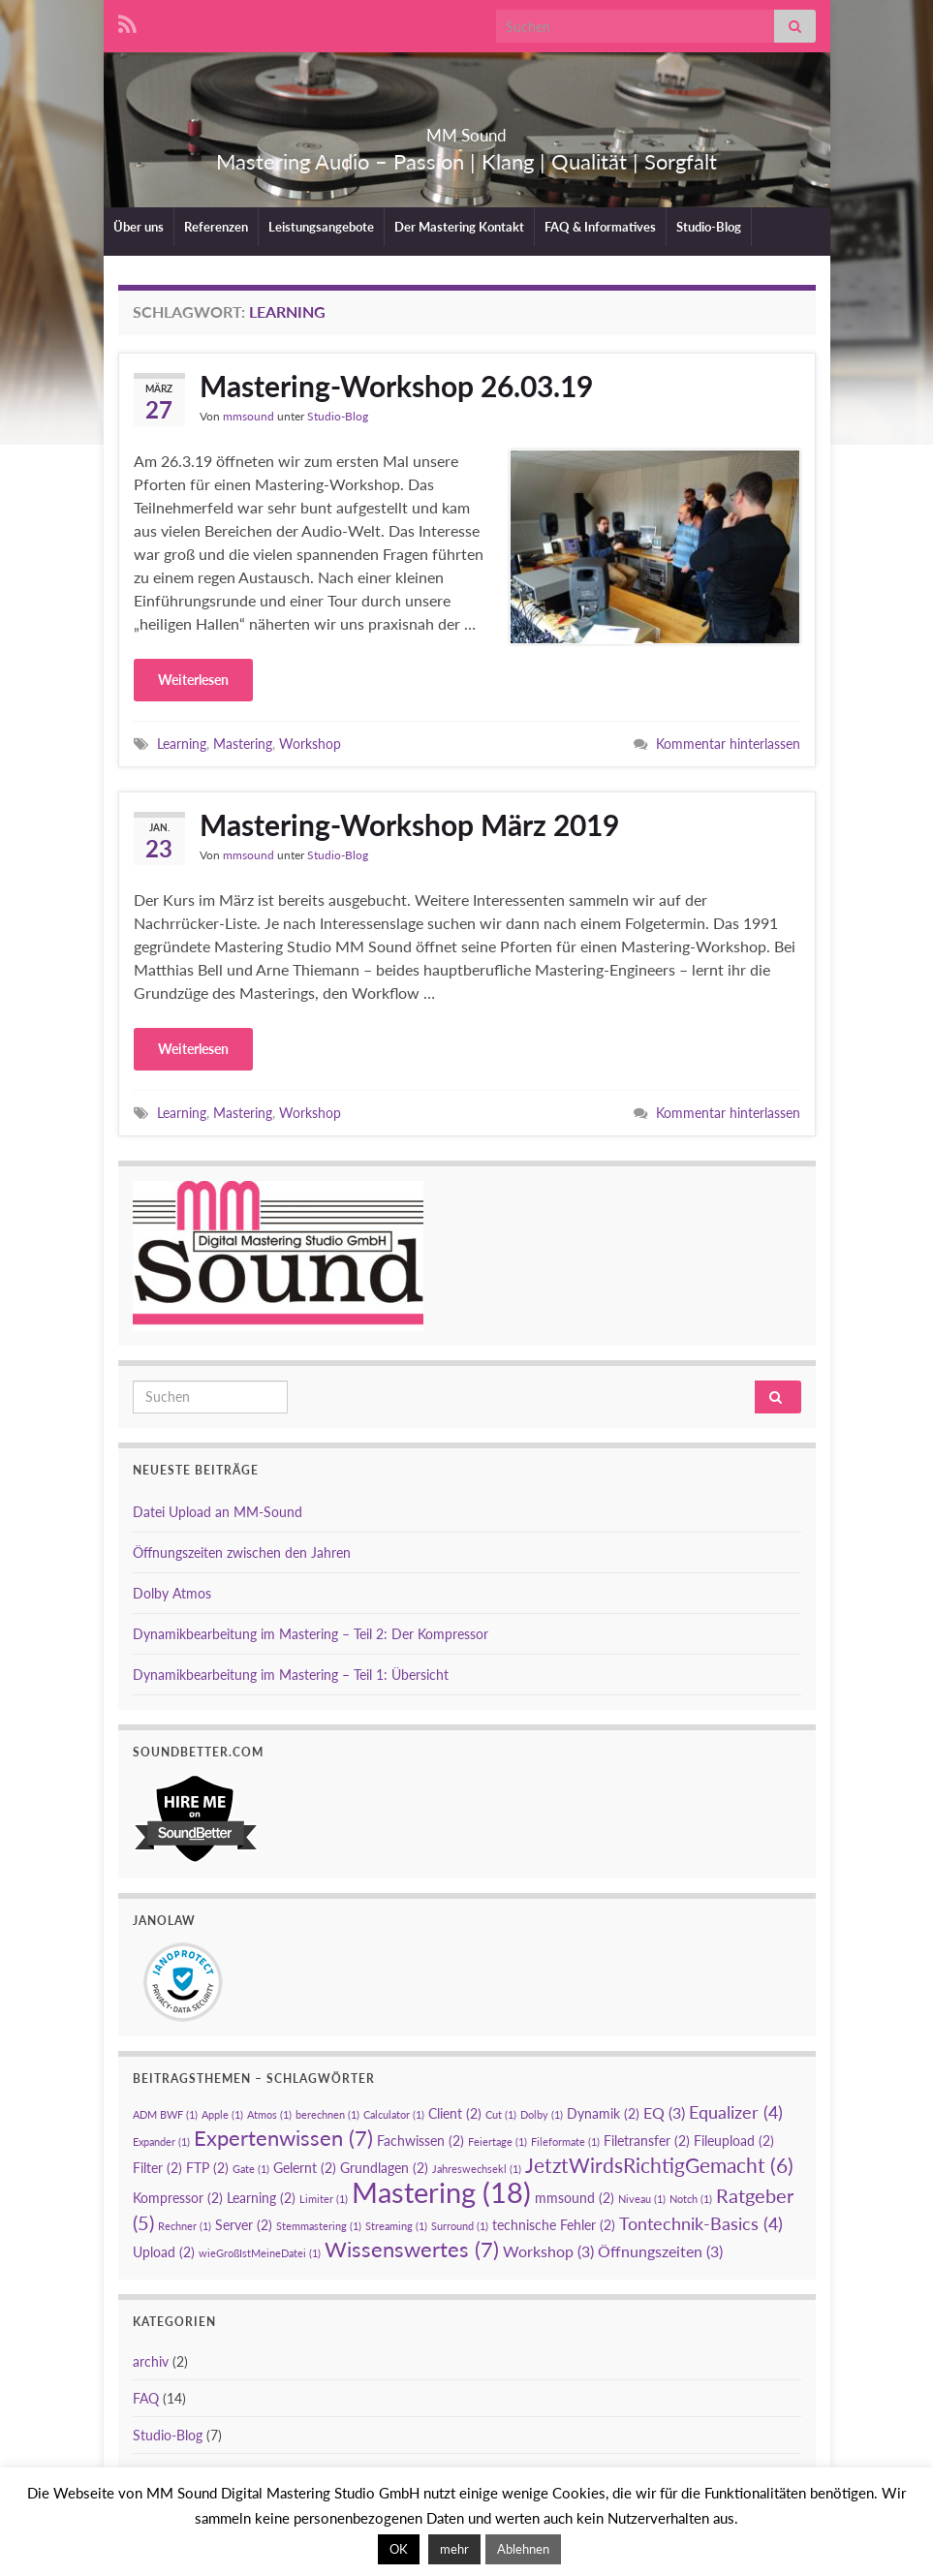  What do you see at coordinates (318, 2225) in the screenshot?
I see `Stemmastering [Stemmastering (1 Eintrag)]` at bounding box center [318, 2225].